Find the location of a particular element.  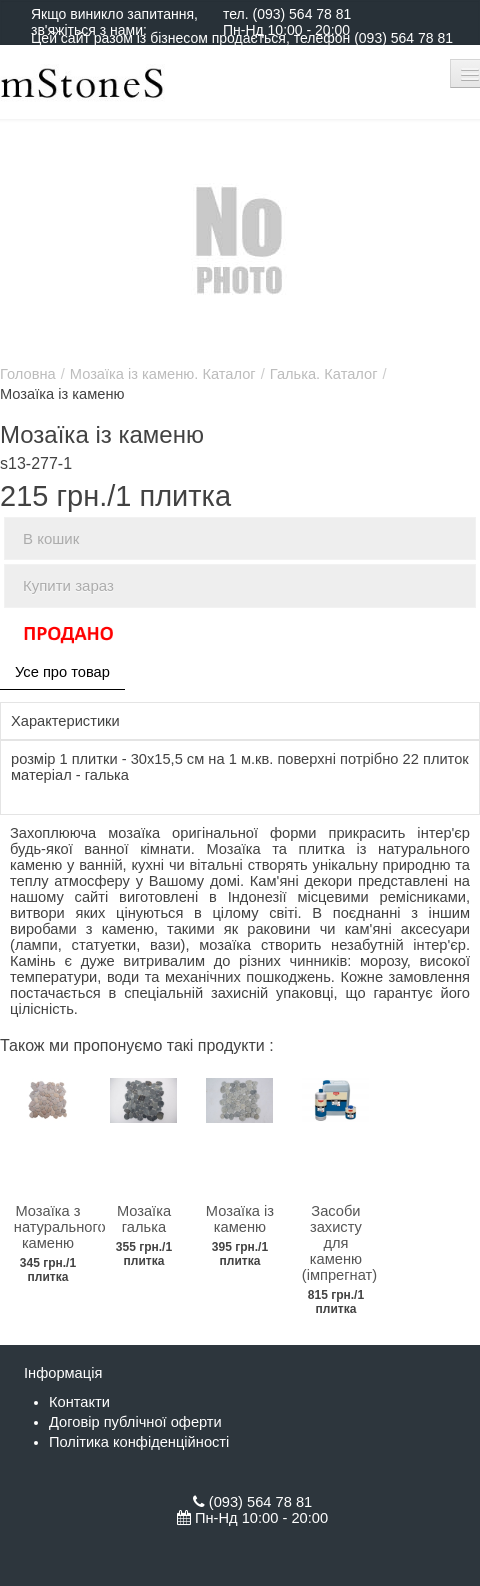

Цей сайт разом із бізнесом продається, телефон (093) 564 78 81 is located at coordinates (242, 38).